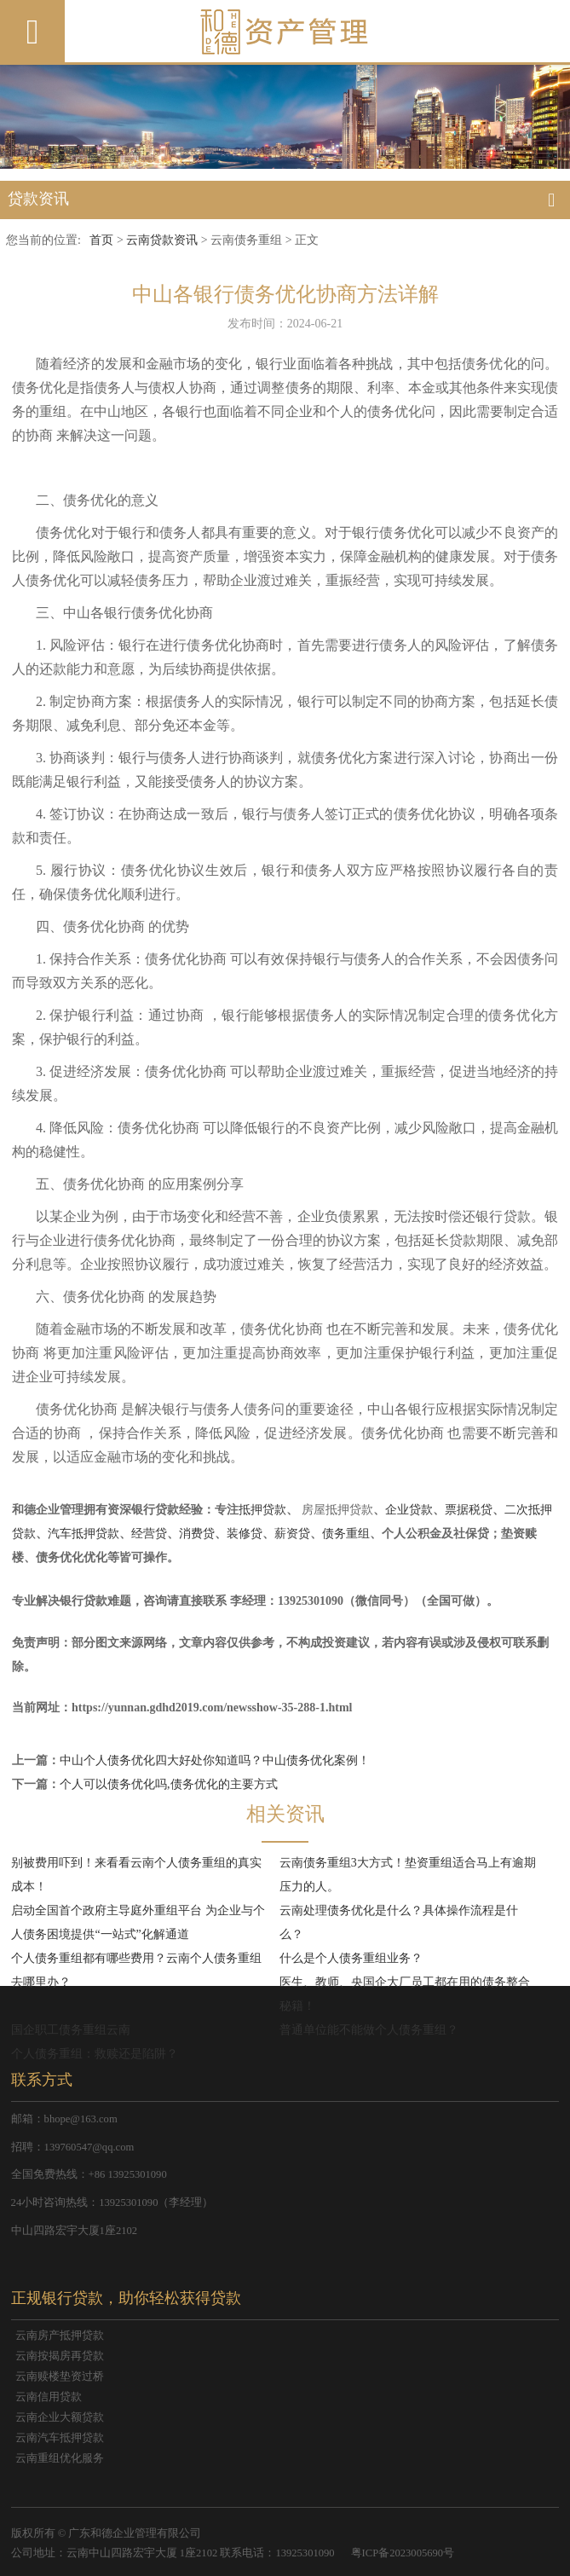 The image size is (570, 2576). Describe the element at coordinates (468, 1509) in the screenshot. I see `票据税贷` at that location.